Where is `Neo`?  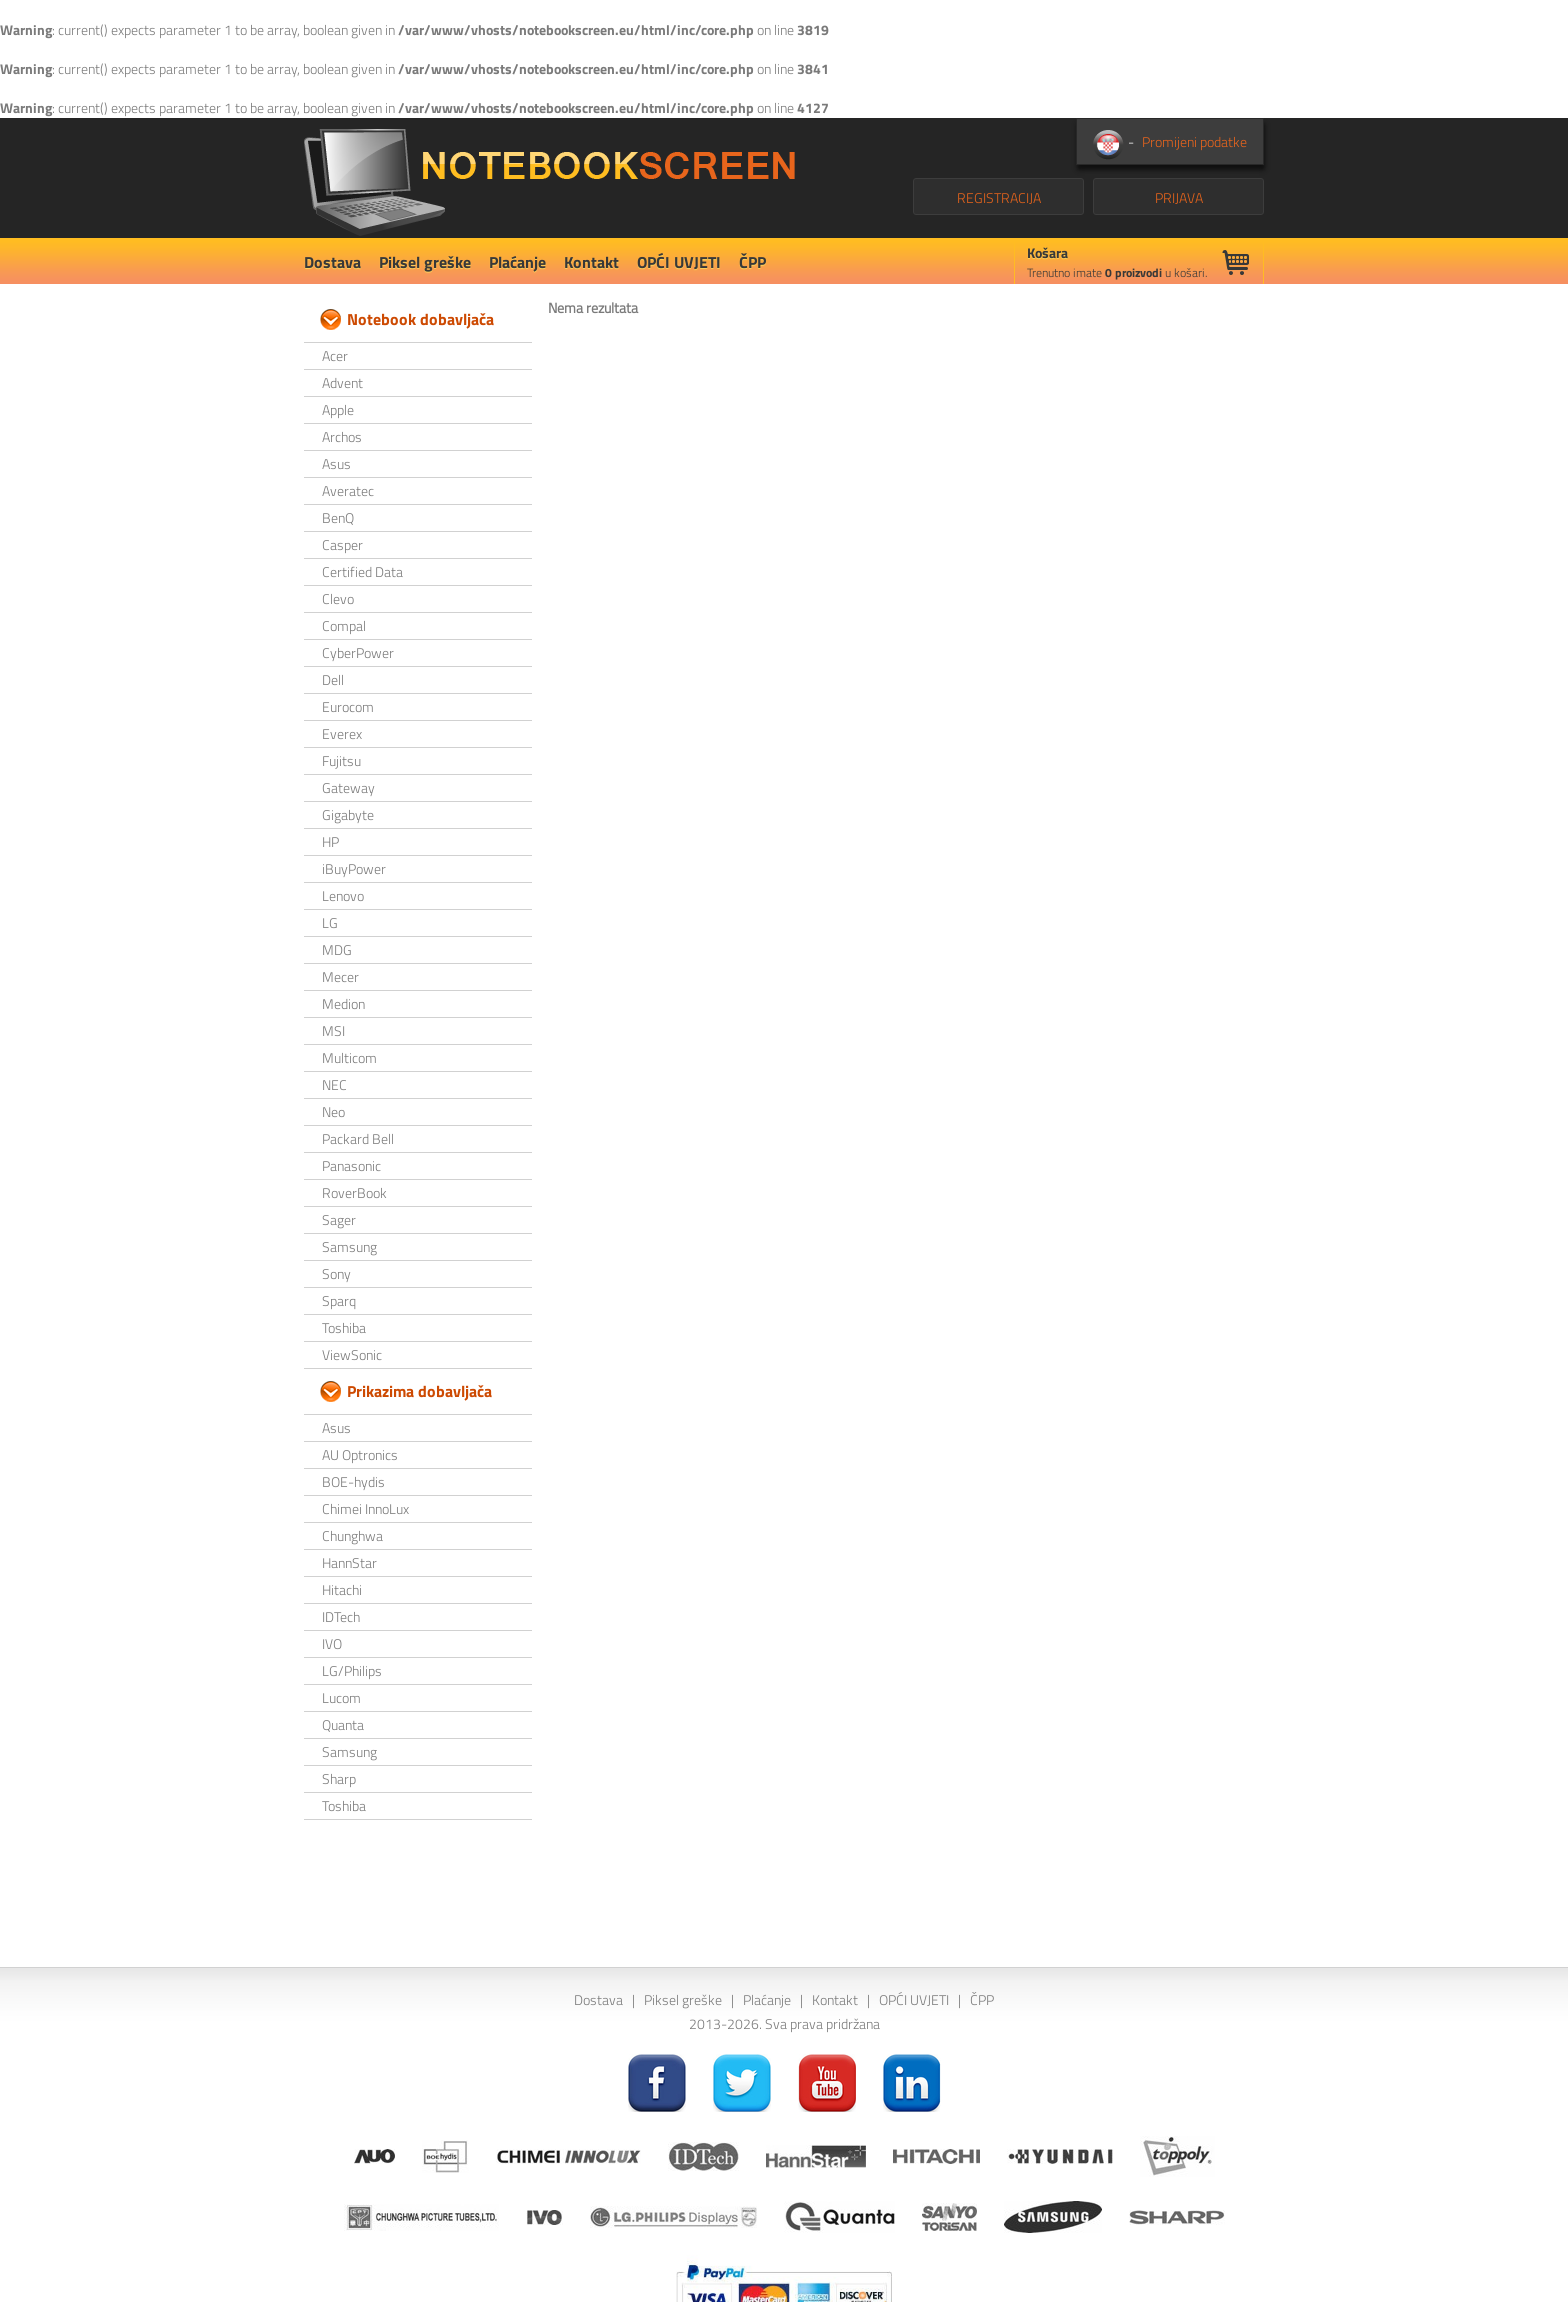
Neo is located at coordinates (333, 1111).